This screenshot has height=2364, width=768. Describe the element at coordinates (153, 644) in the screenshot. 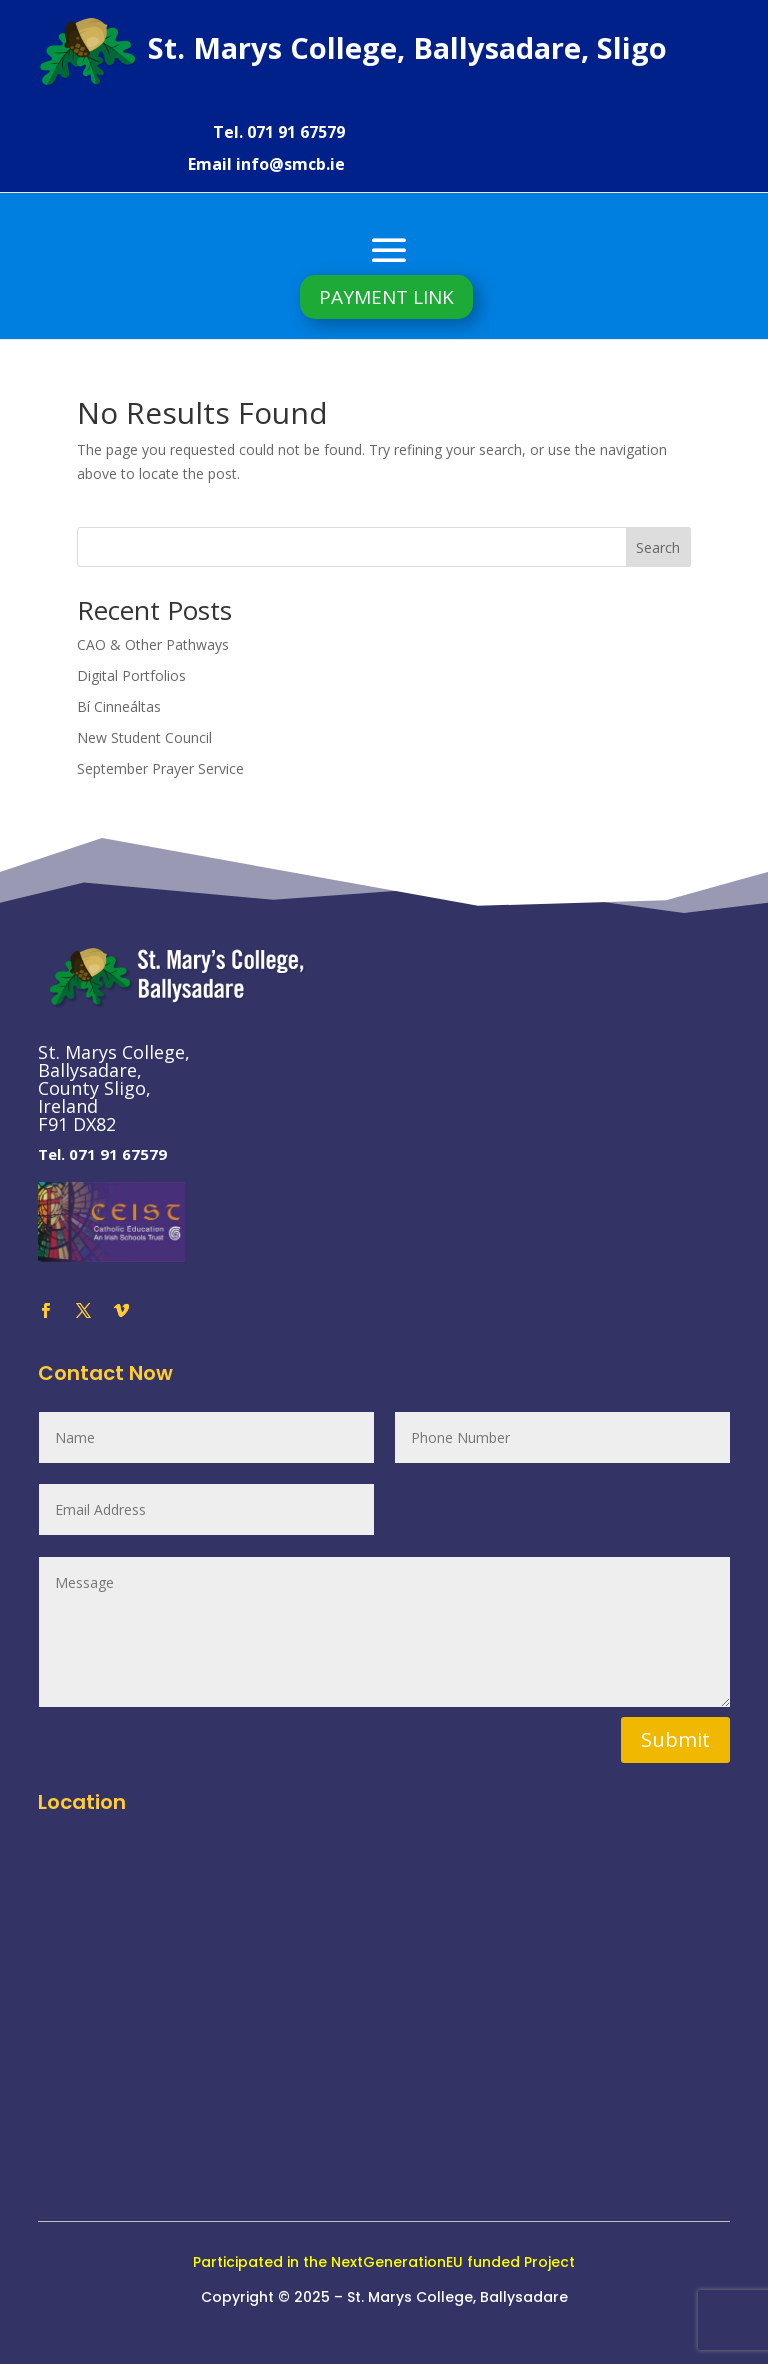

I see `CAO & Other Pathways` at that location.